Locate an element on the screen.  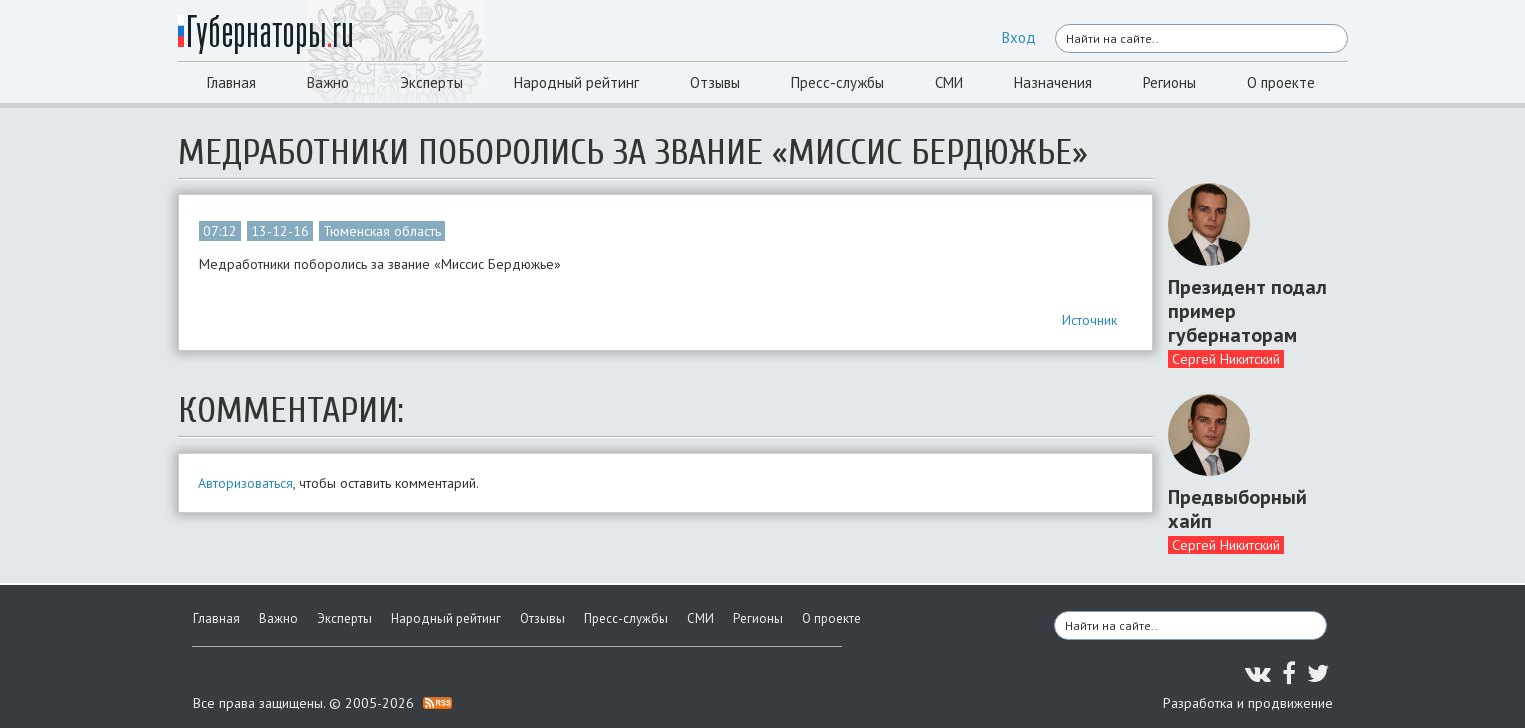
Регионы is located at coordinates (1169, 82).